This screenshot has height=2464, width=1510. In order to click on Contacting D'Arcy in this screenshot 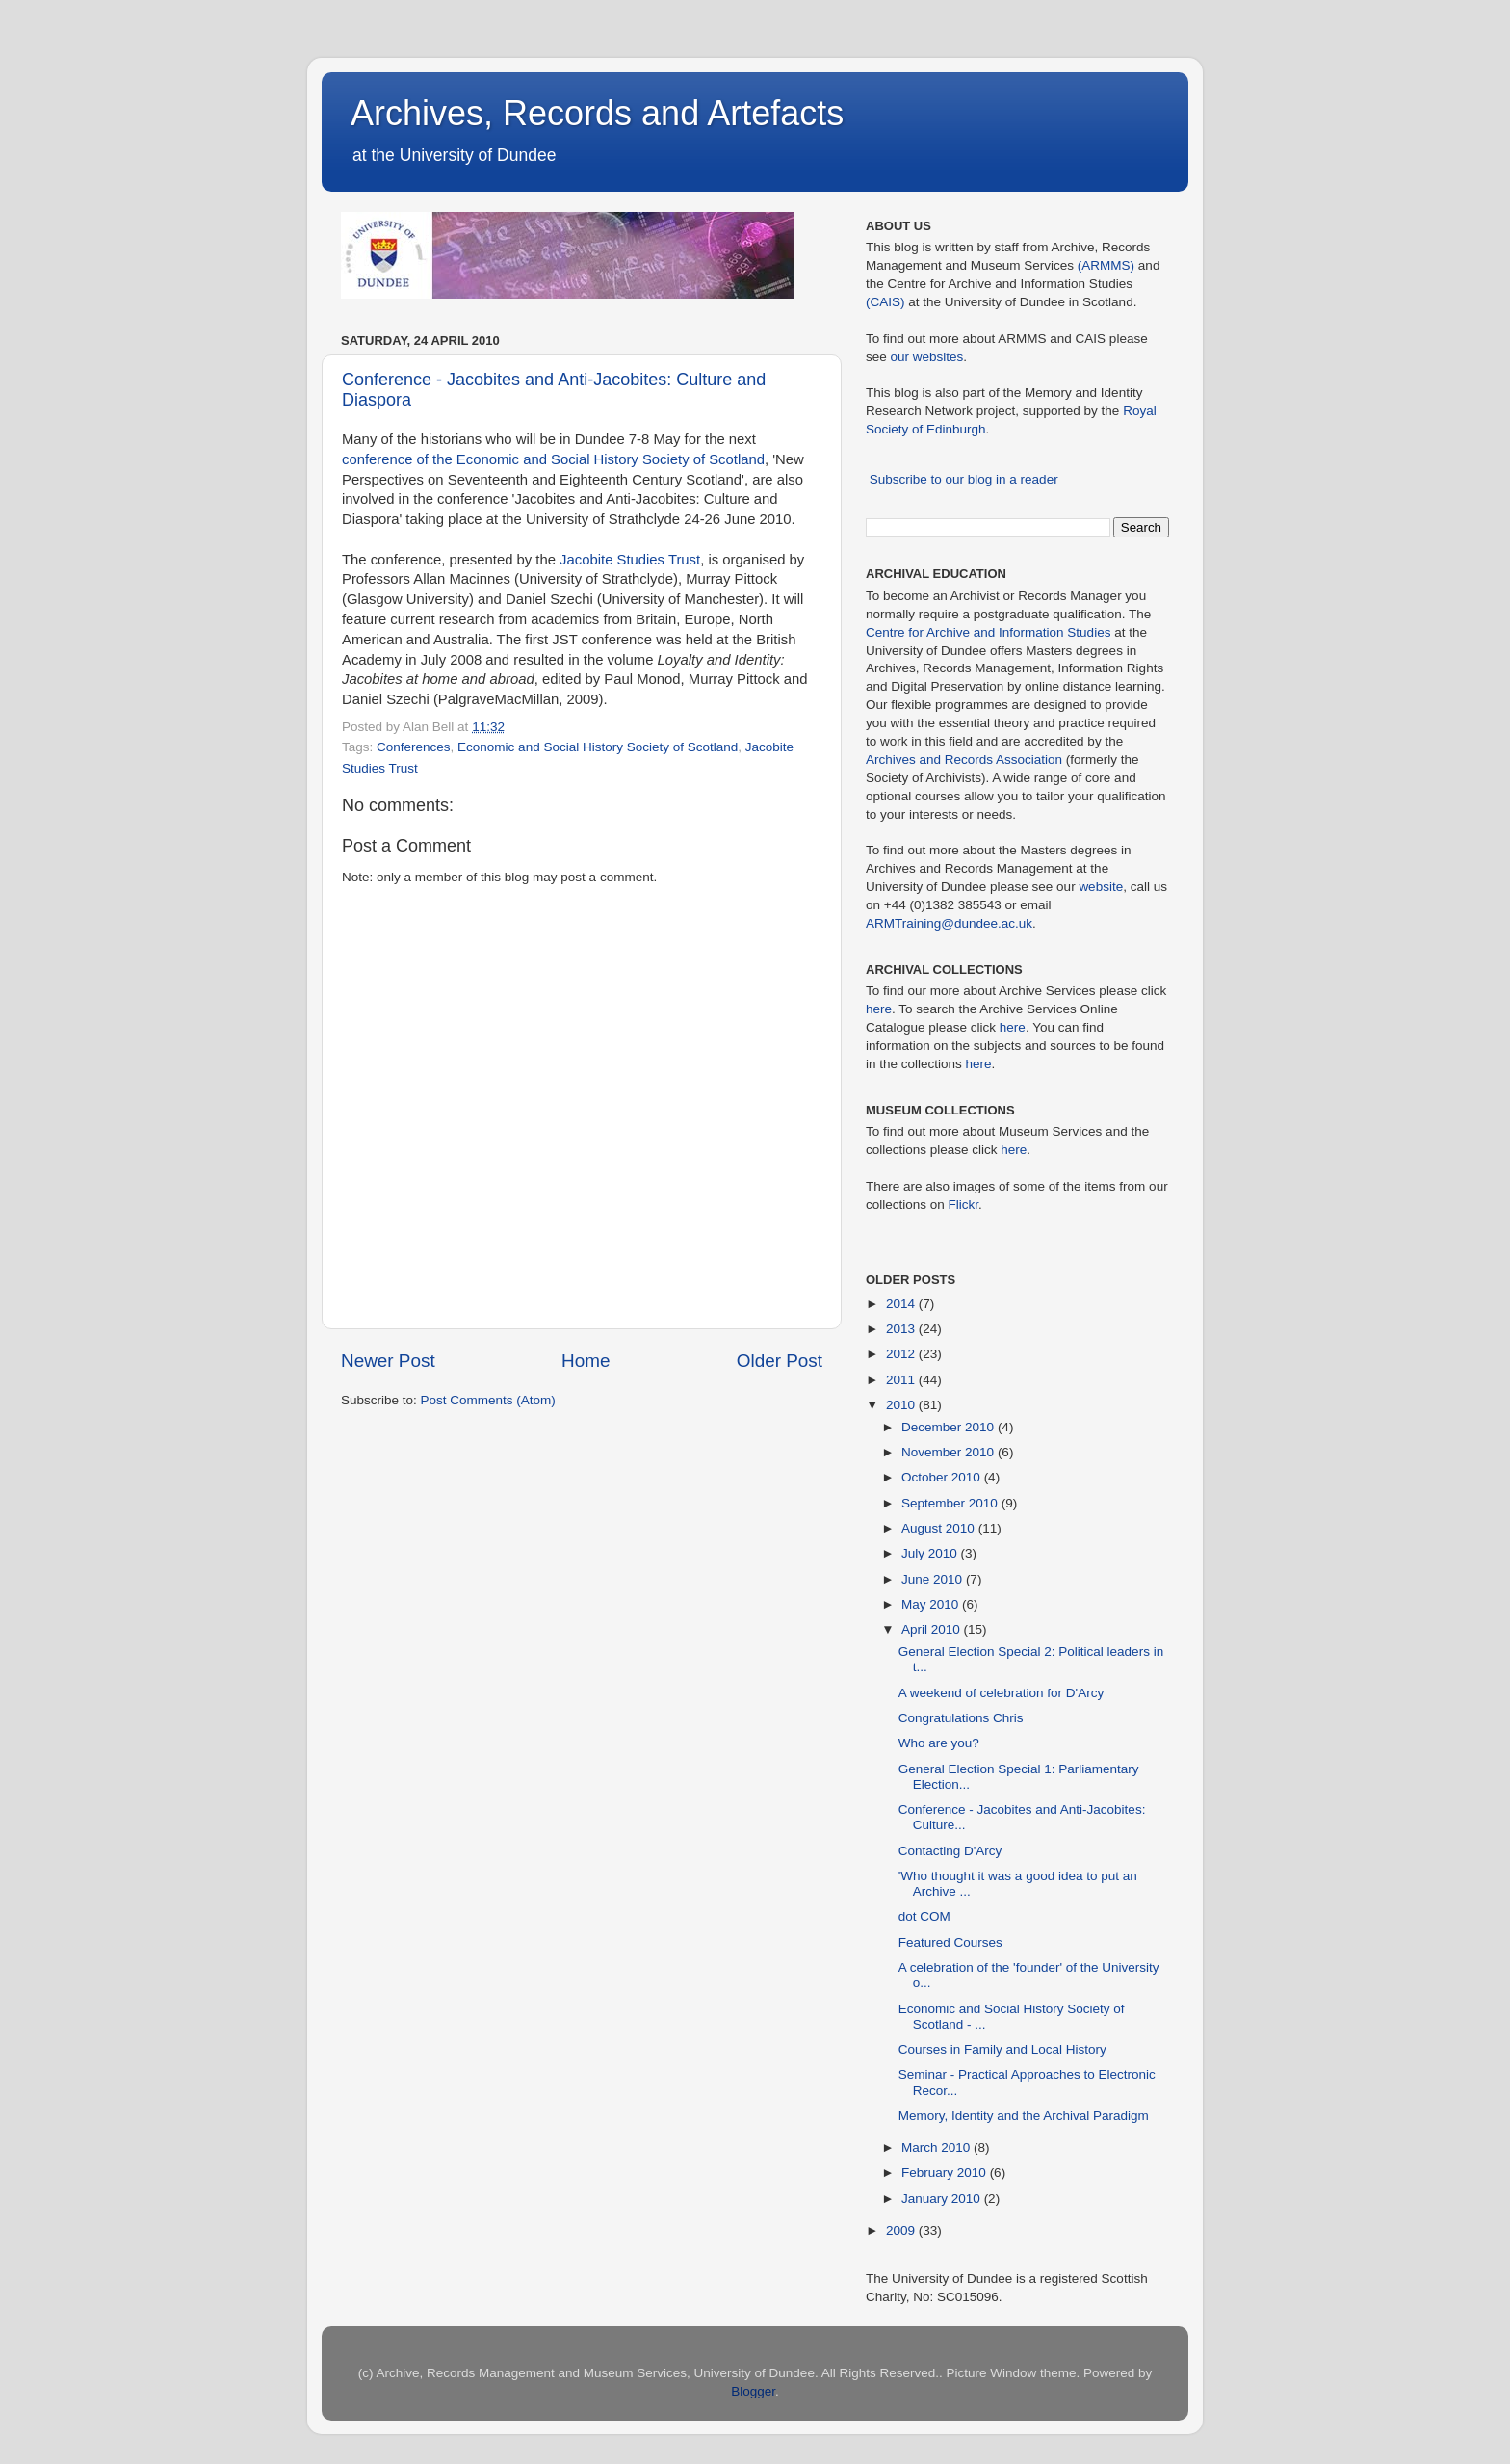, I will do `click(950, 1851)`.